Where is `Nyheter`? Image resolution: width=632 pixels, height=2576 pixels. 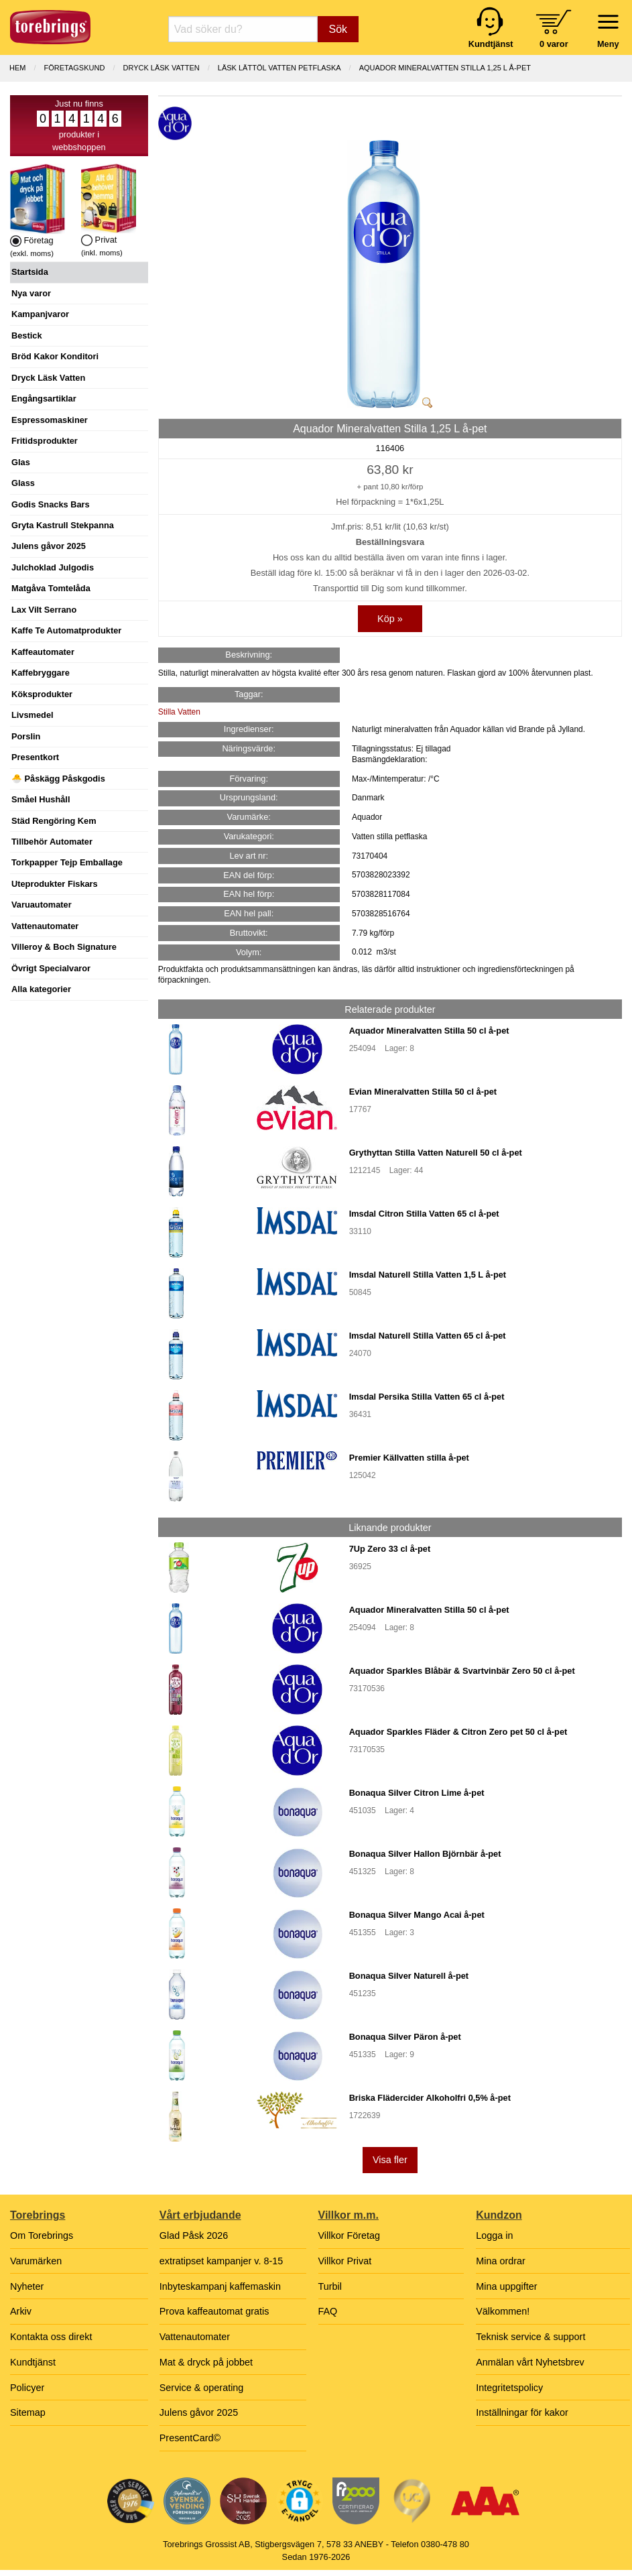
Nyheter is located at coordinates (27, 2286).